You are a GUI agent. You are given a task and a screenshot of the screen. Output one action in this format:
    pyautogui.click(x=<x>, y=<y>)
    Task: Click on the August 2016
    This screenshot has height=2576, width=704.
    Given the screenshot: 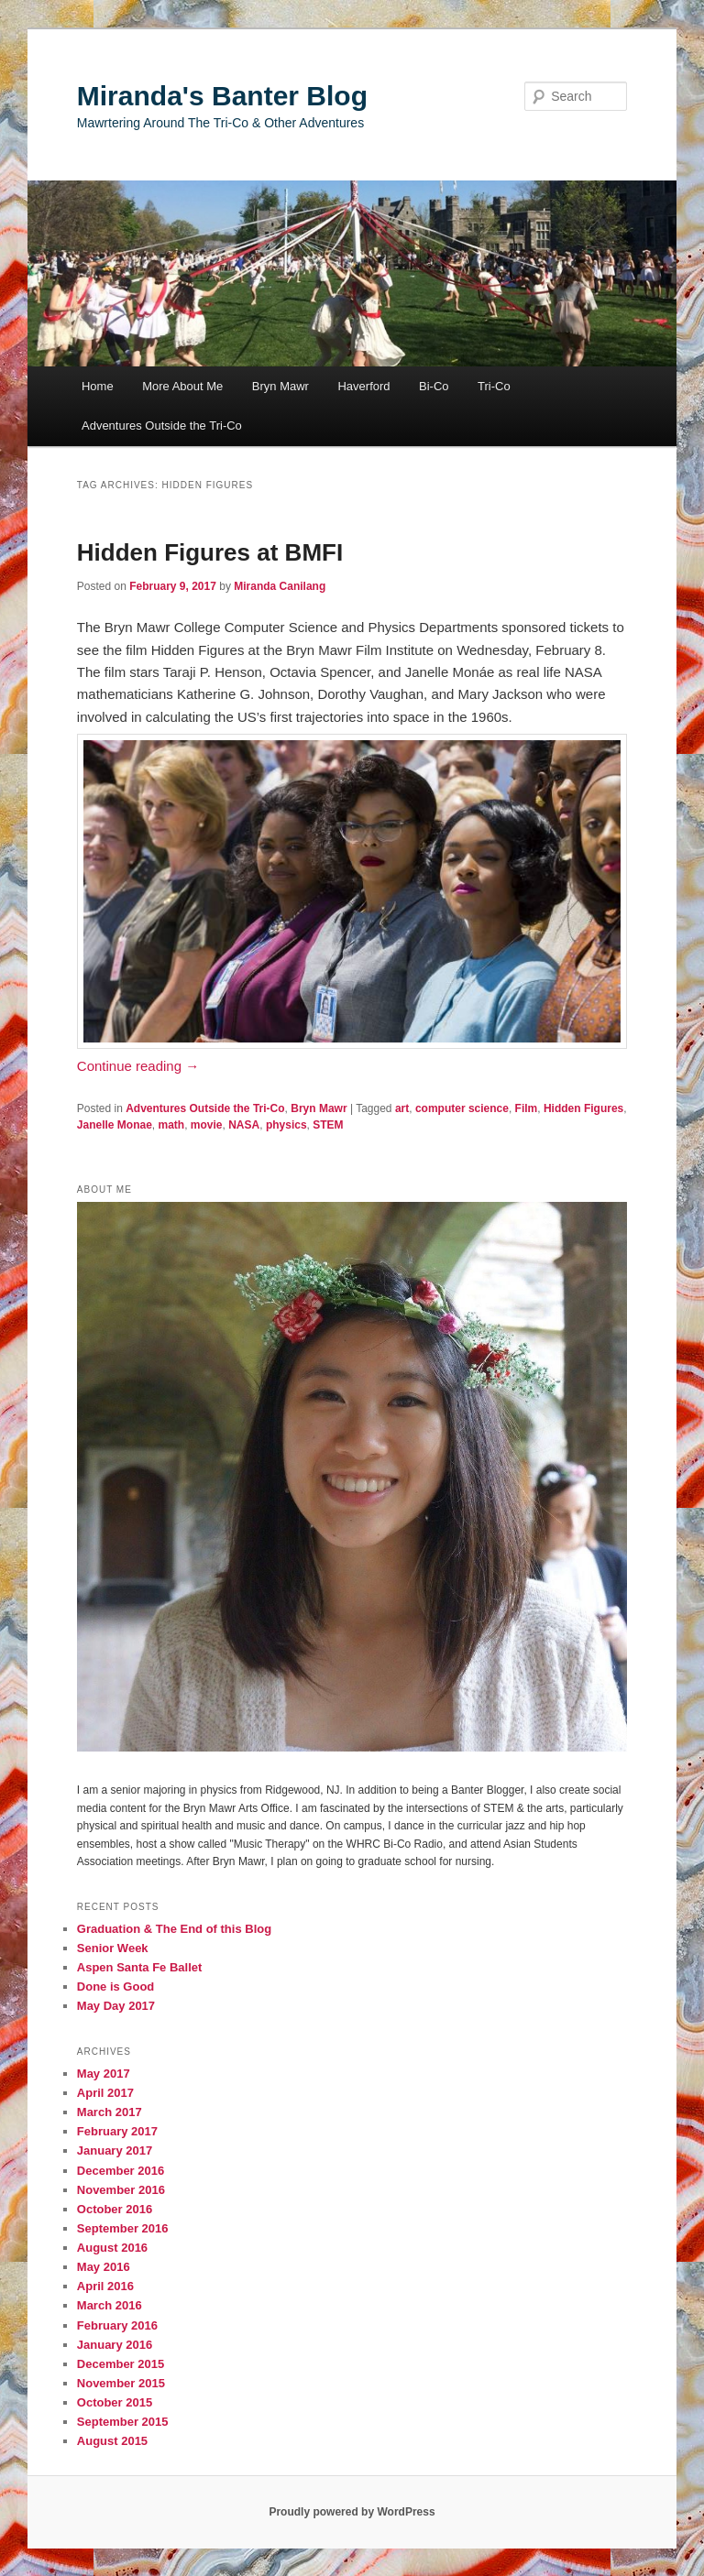 What is the action you would take?
    pyautogui.click(x=112, y=2247)
    